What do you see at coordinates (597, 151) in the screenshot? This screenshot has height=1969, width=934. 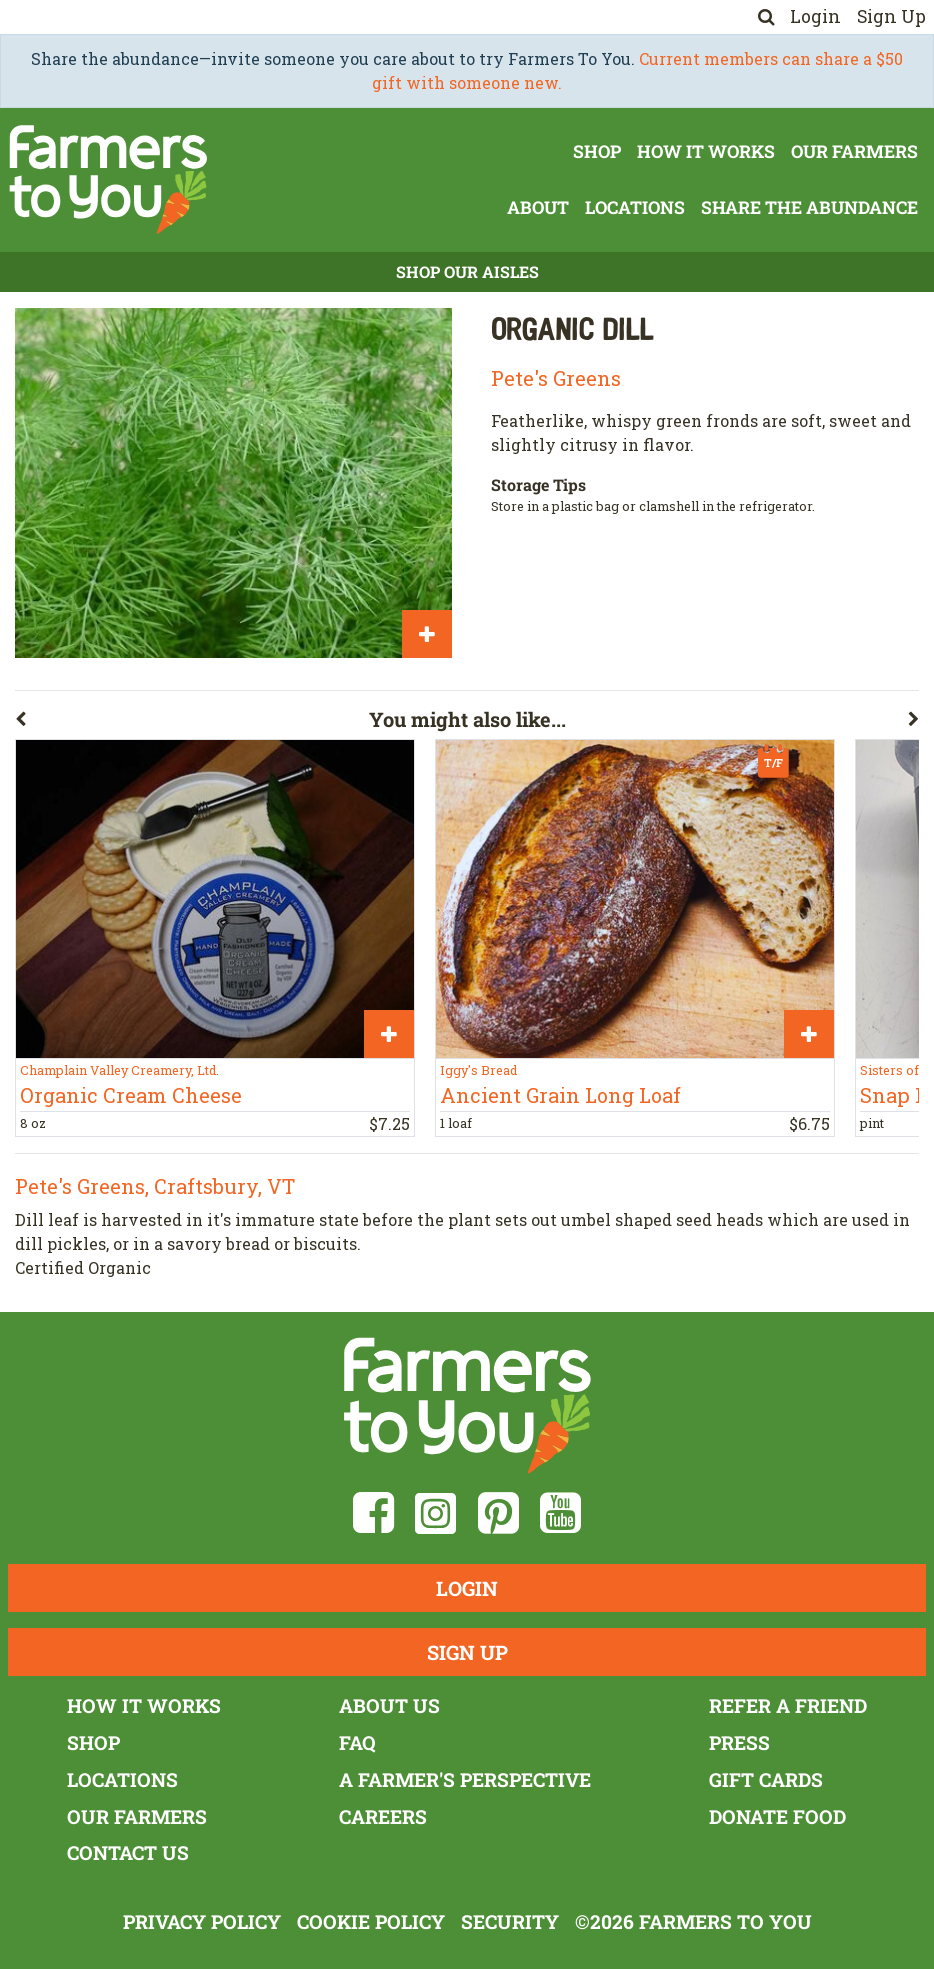 I see `Shop` at bounding box center [597, 151].